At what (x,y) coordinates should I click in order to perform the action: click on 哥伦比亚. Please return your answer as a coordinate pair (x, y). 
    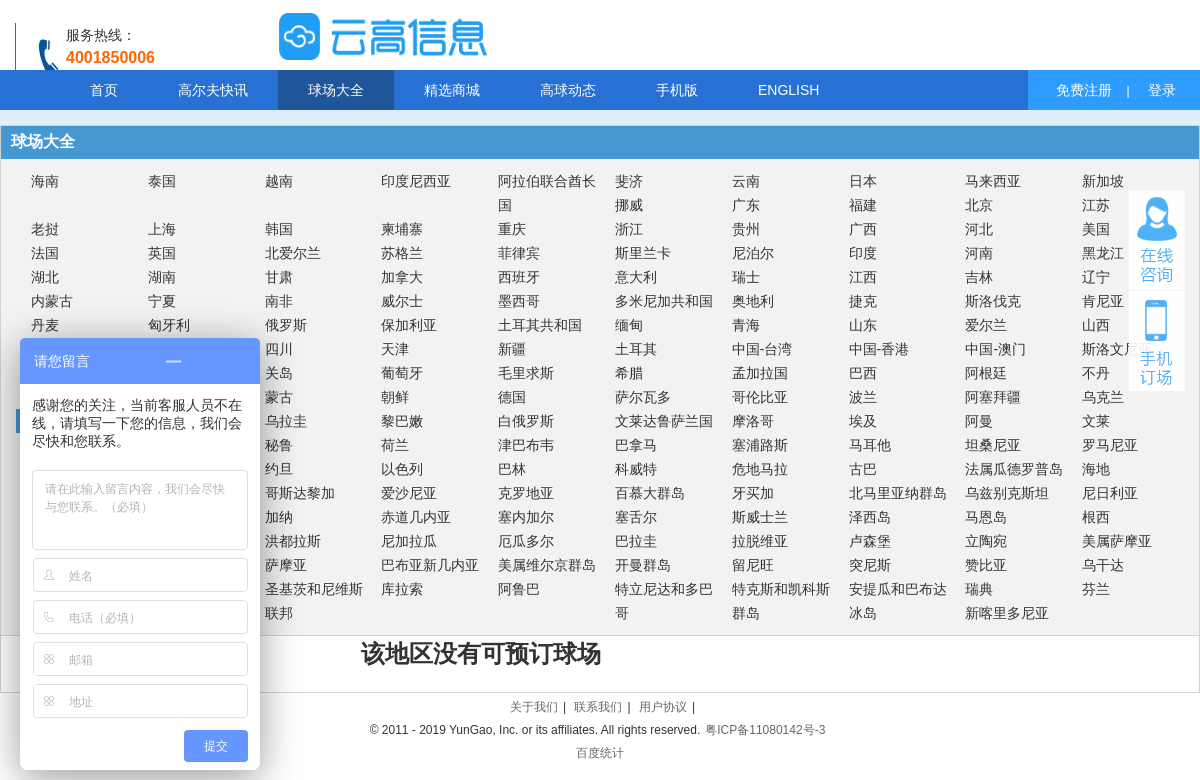
    Looking at the image, I should click on (760, 397).